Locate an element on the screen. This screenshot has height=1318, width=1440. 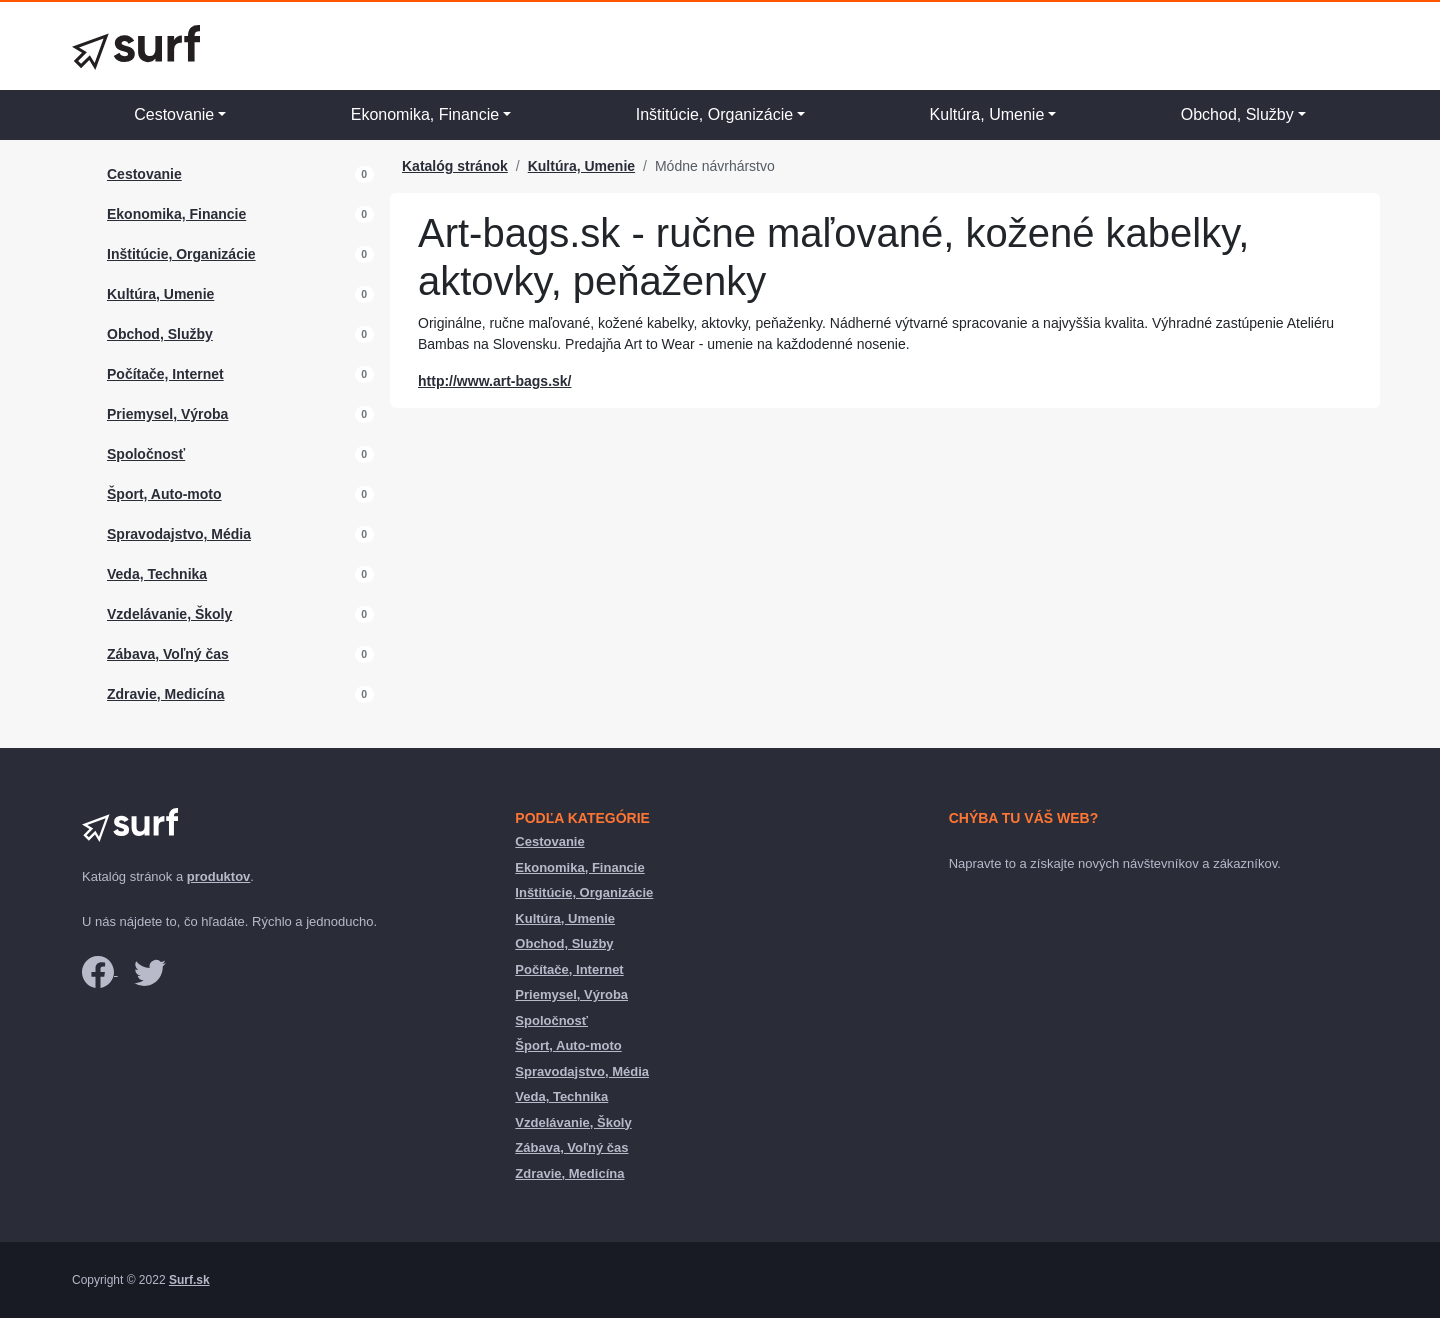
Šport, Auto-moto is located at coordinates (164, 494).